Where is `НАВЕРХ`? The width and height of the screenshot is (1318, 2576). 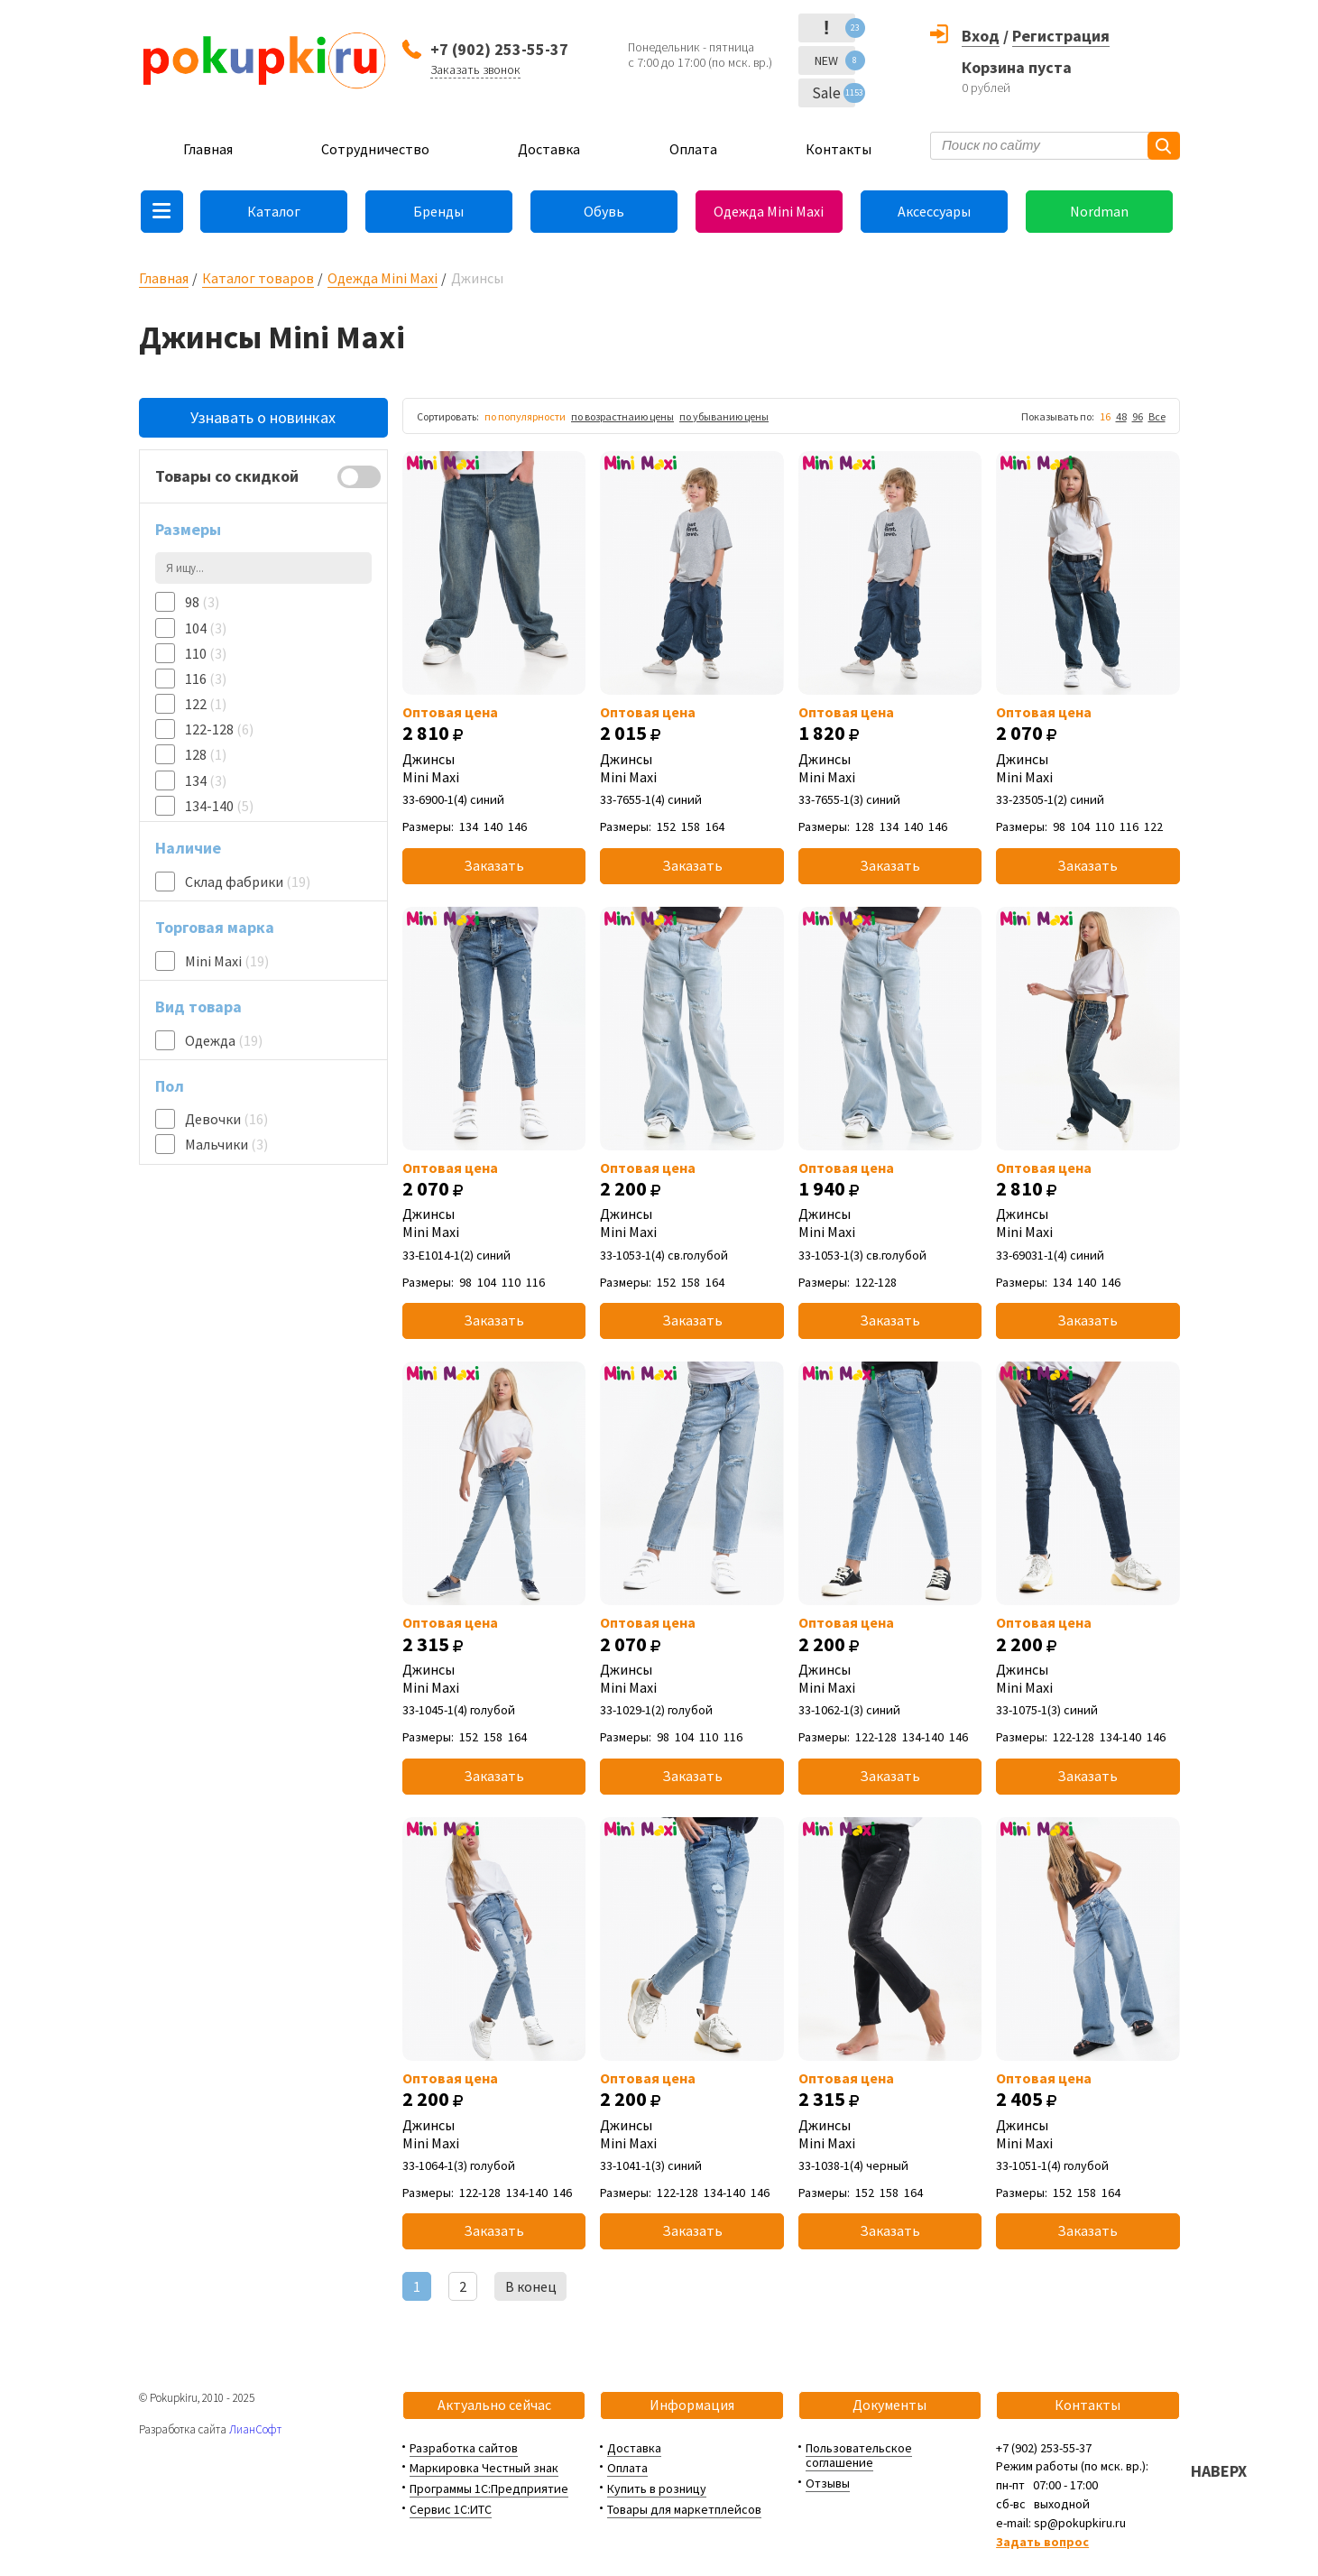
НАВЕРХ is located at coordinates (1219, 2471).